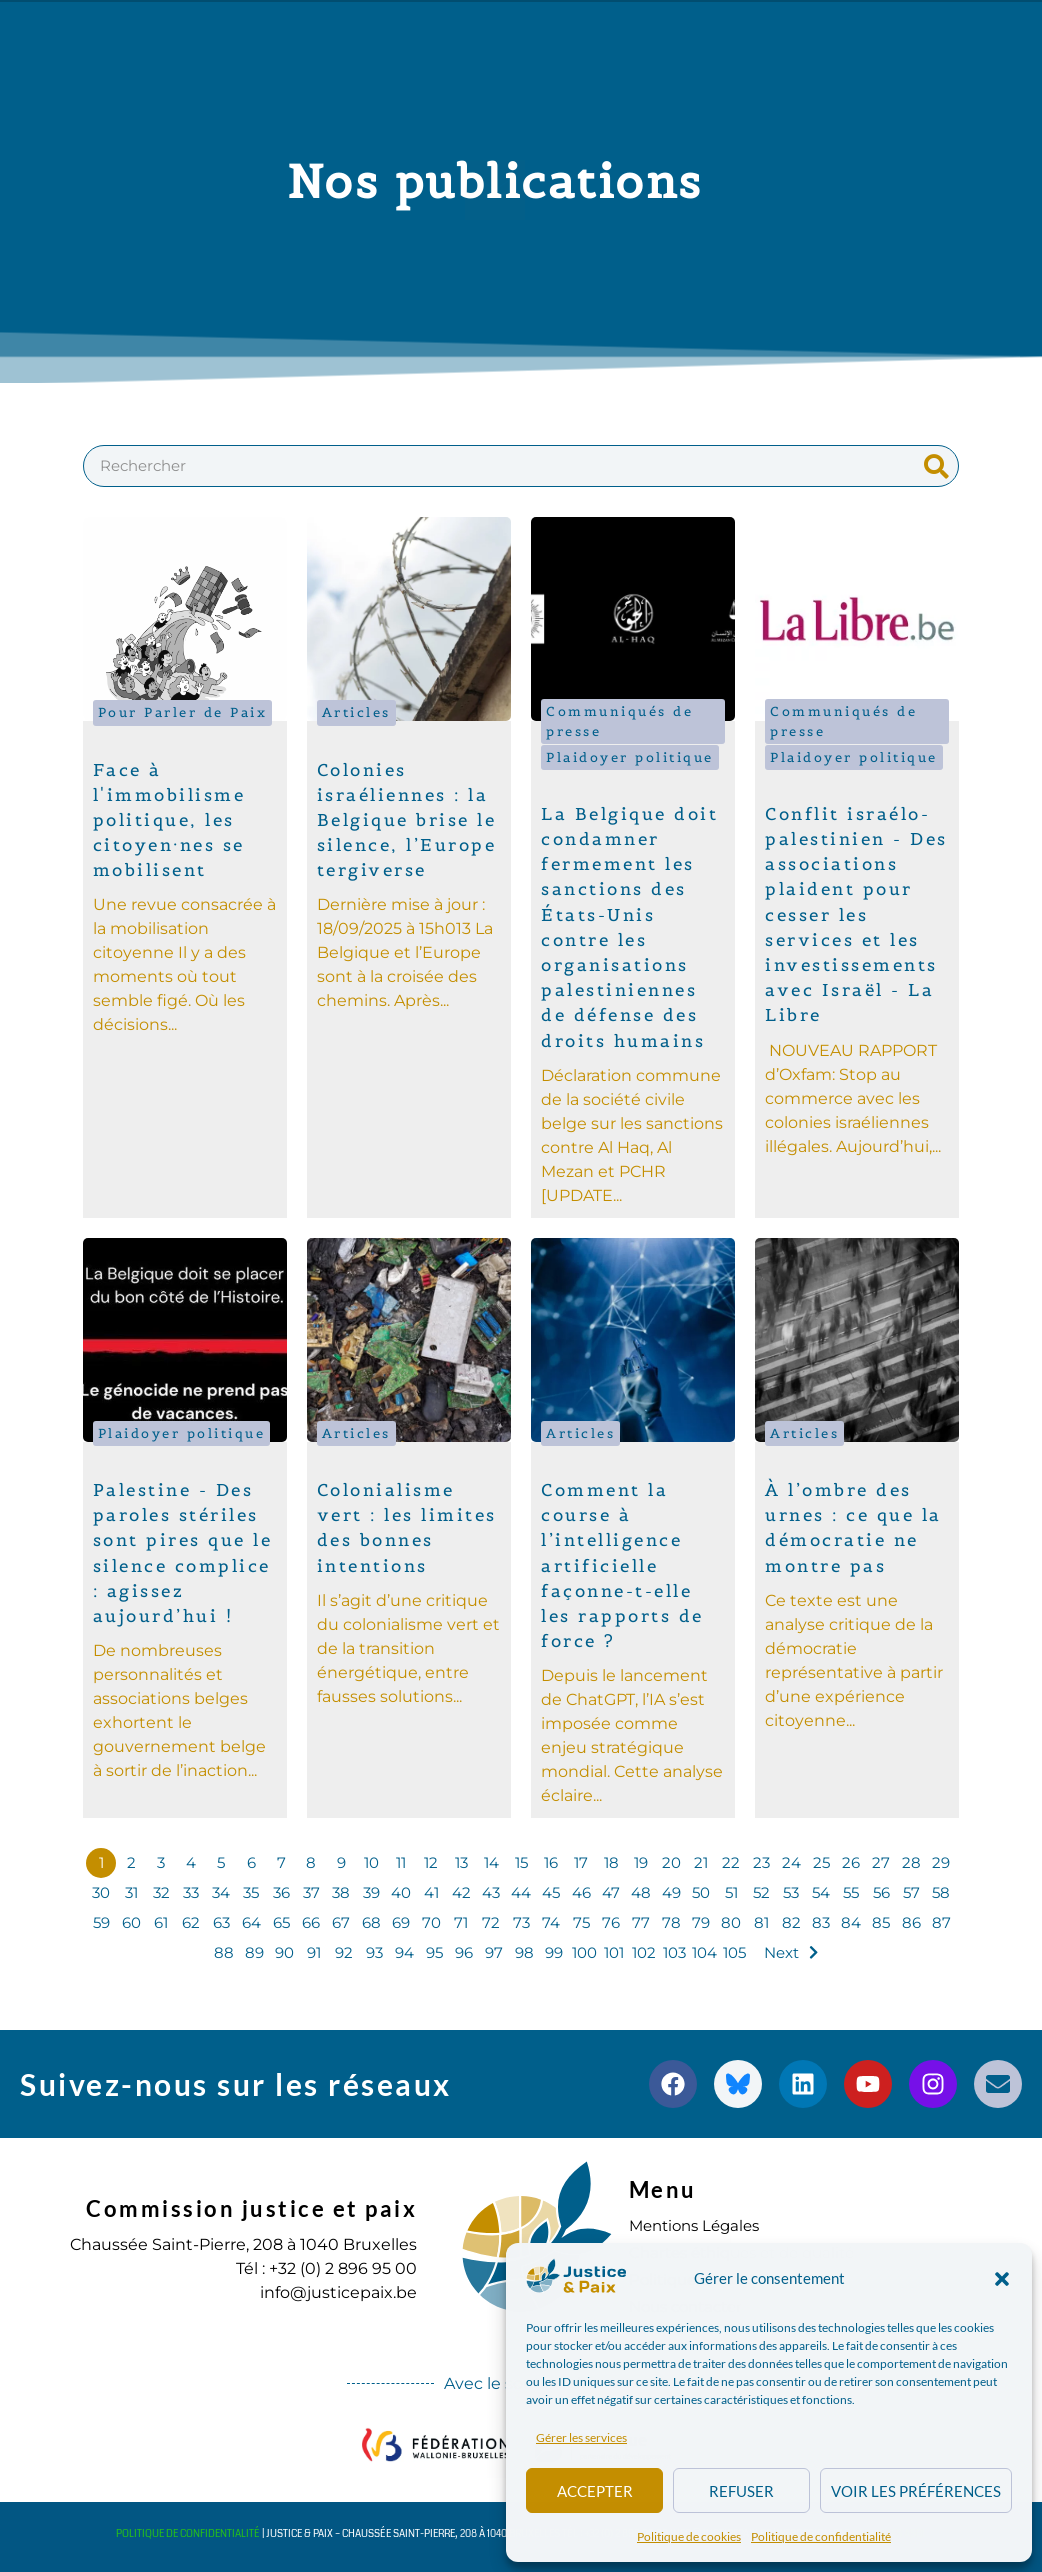 The height and width of the screenshot is (2572, 1042). Describe the element at coordinates (431, 1892) in the screenshot. I see `41` at that location.